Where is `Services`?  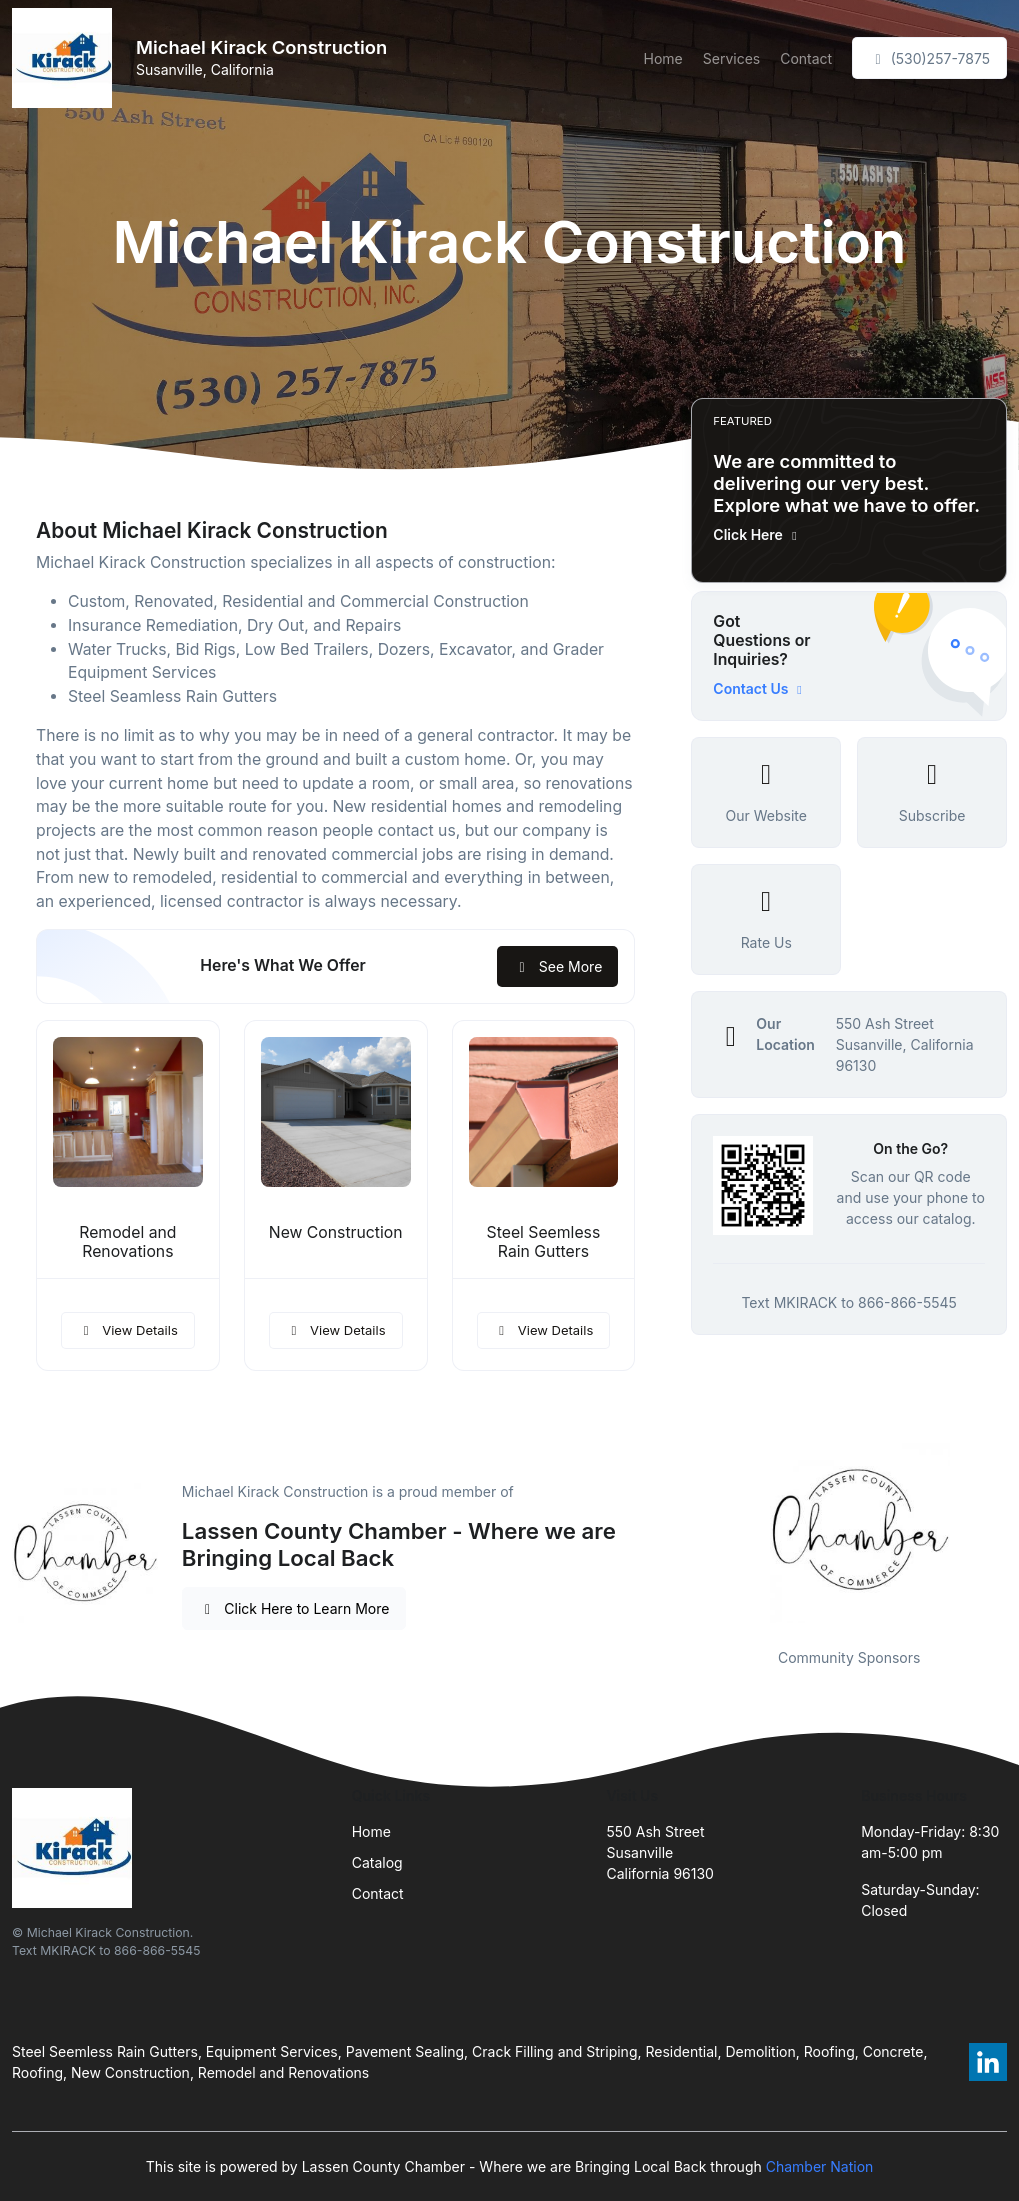
Services is located at coordinates (731, 58).